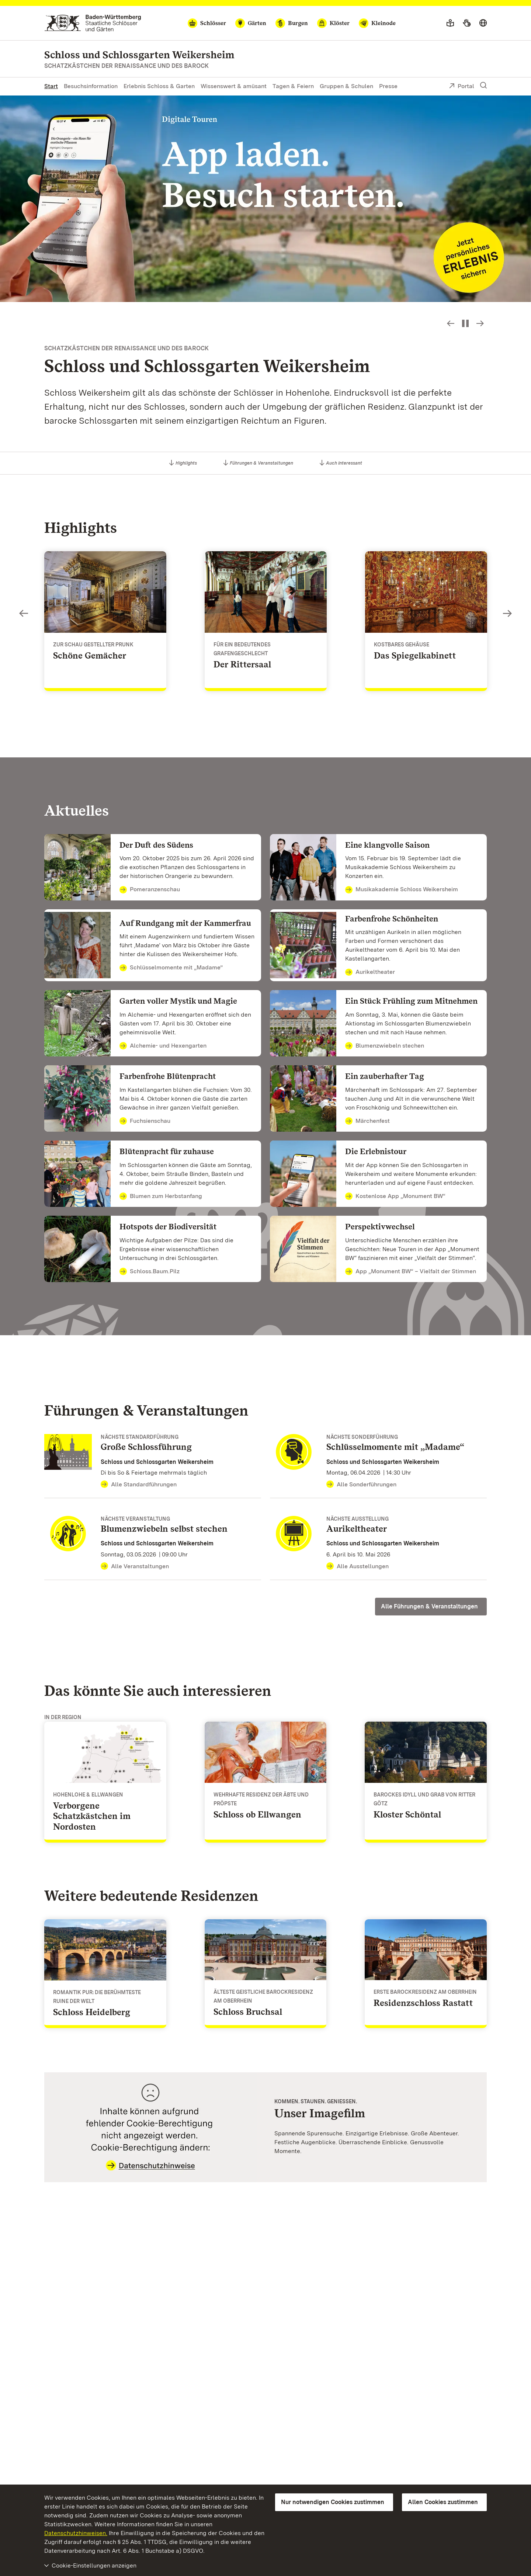  I want to click on Blumenzwiebeln stechen, so click(384, 1046).